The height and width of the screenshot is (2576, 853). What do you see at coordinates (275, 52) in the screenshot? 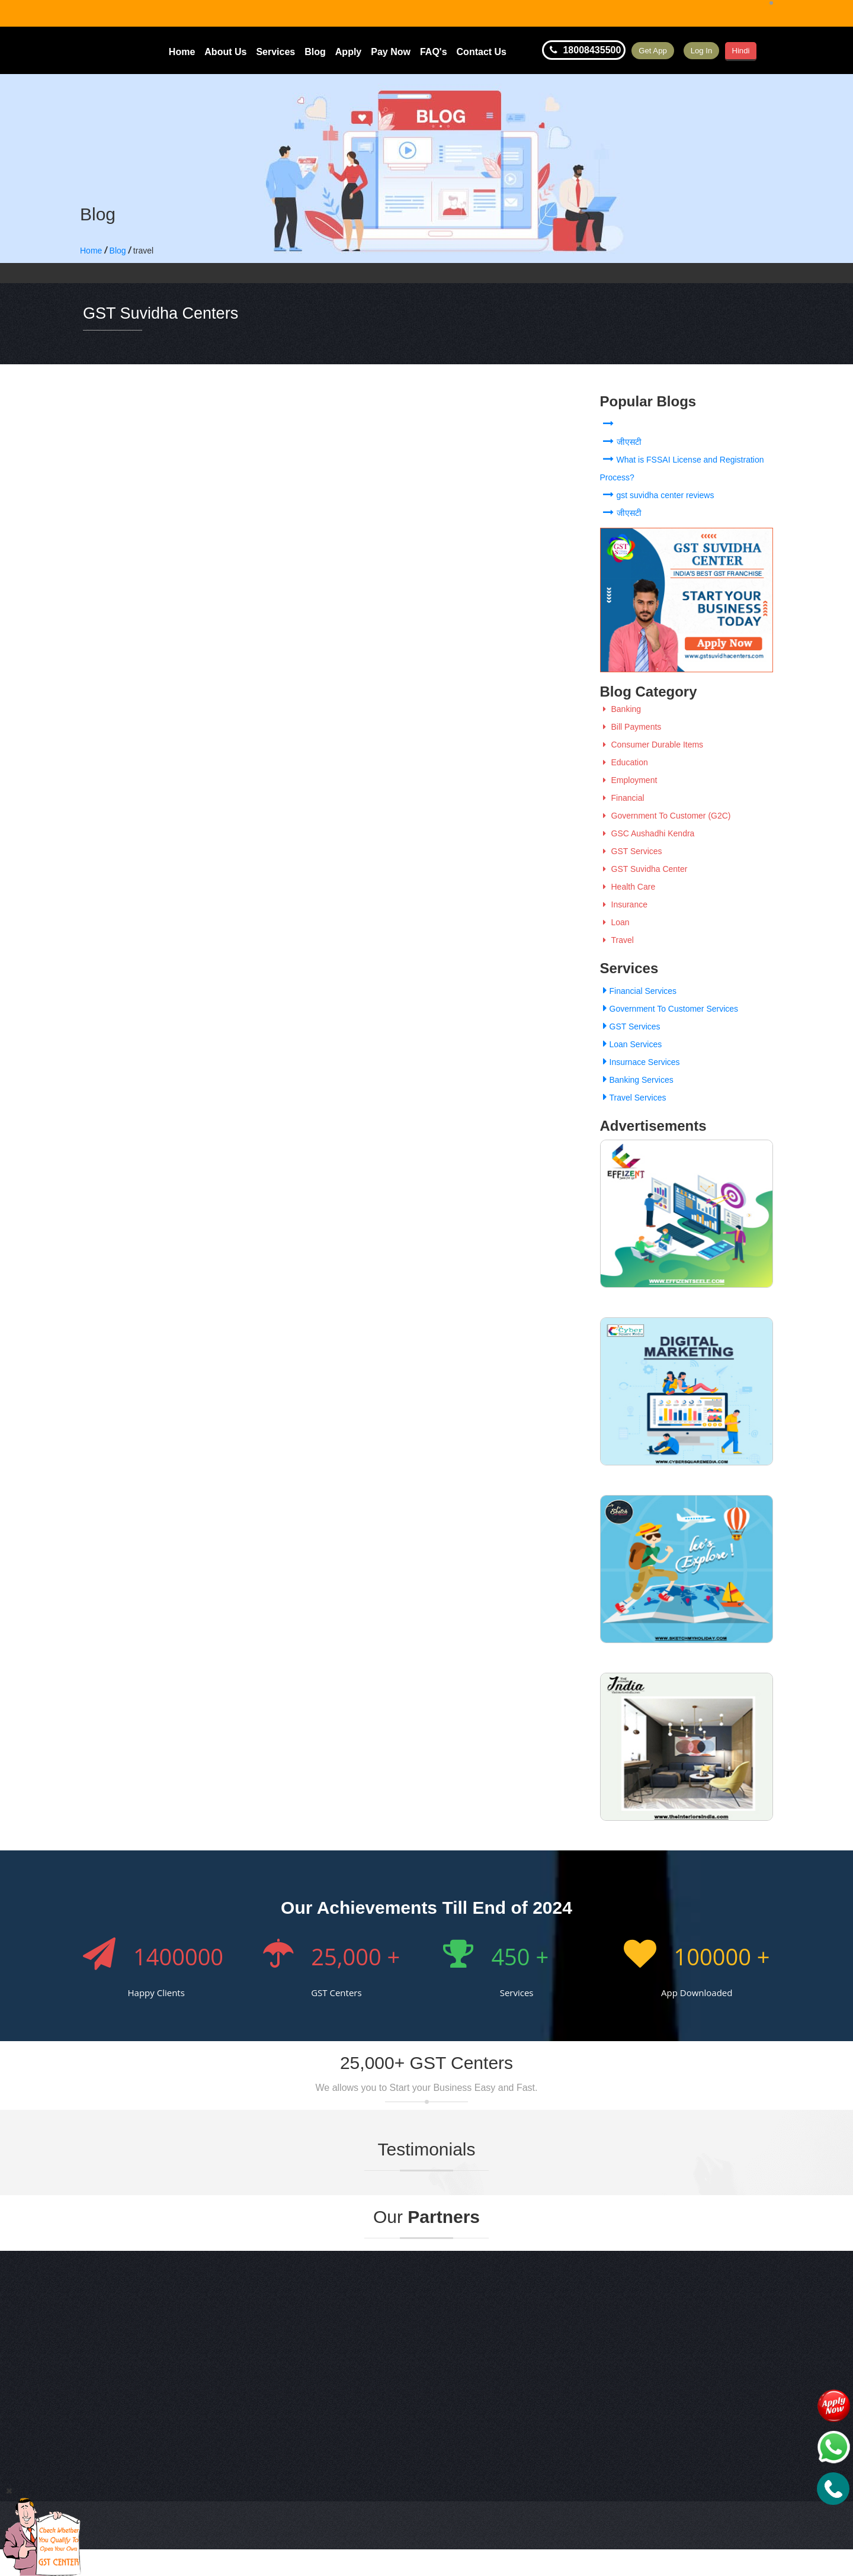
I see `Services` at bounding box center [275, 52].